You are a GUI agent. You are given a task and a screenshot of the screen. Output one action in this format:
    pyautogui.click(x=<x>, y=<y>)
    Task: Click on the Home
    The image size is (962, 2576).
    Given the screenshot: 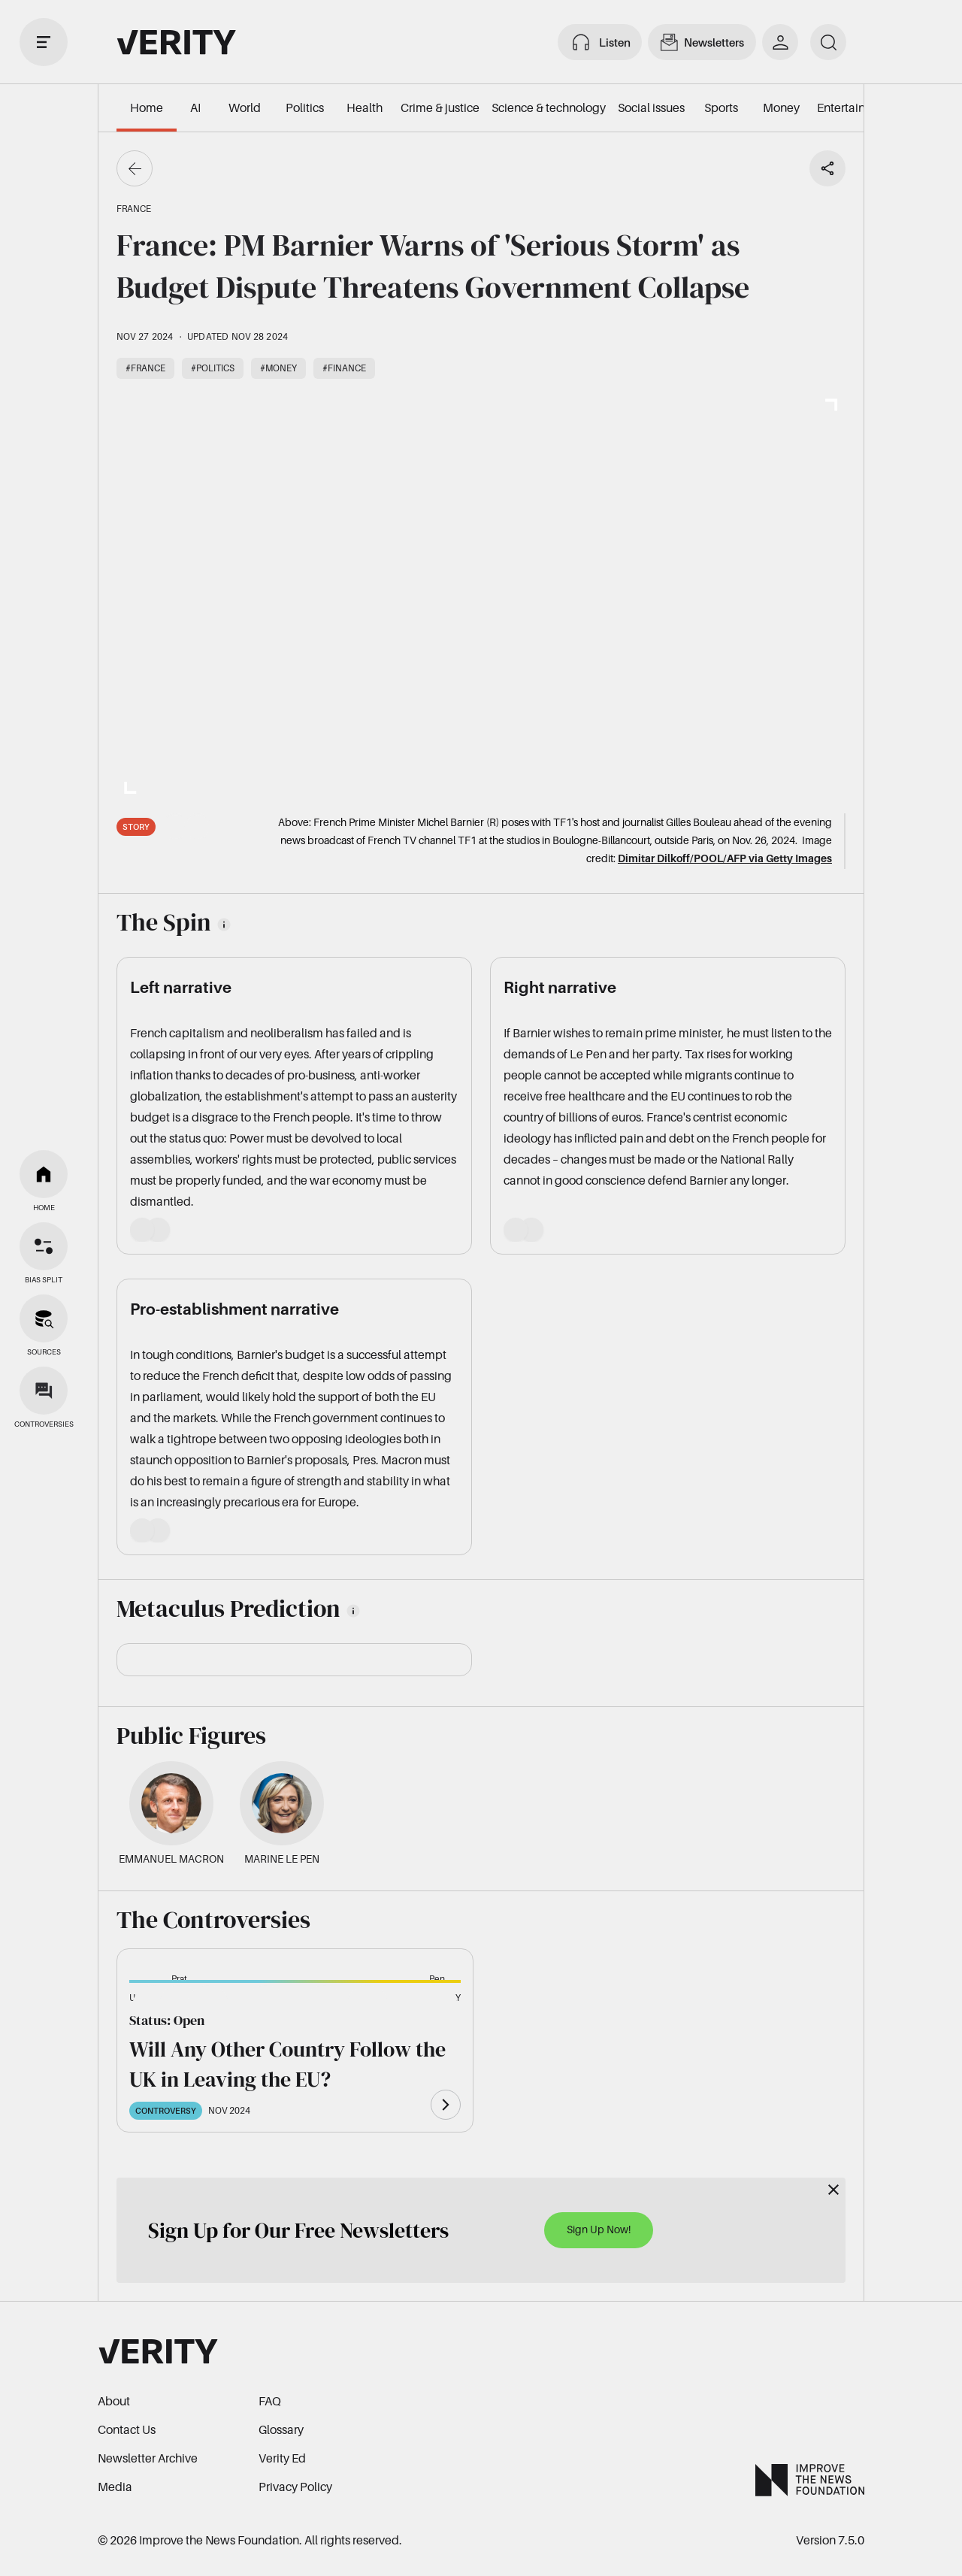 What is the action you would take?
    pyautogui.click(x=146, y=107)
    